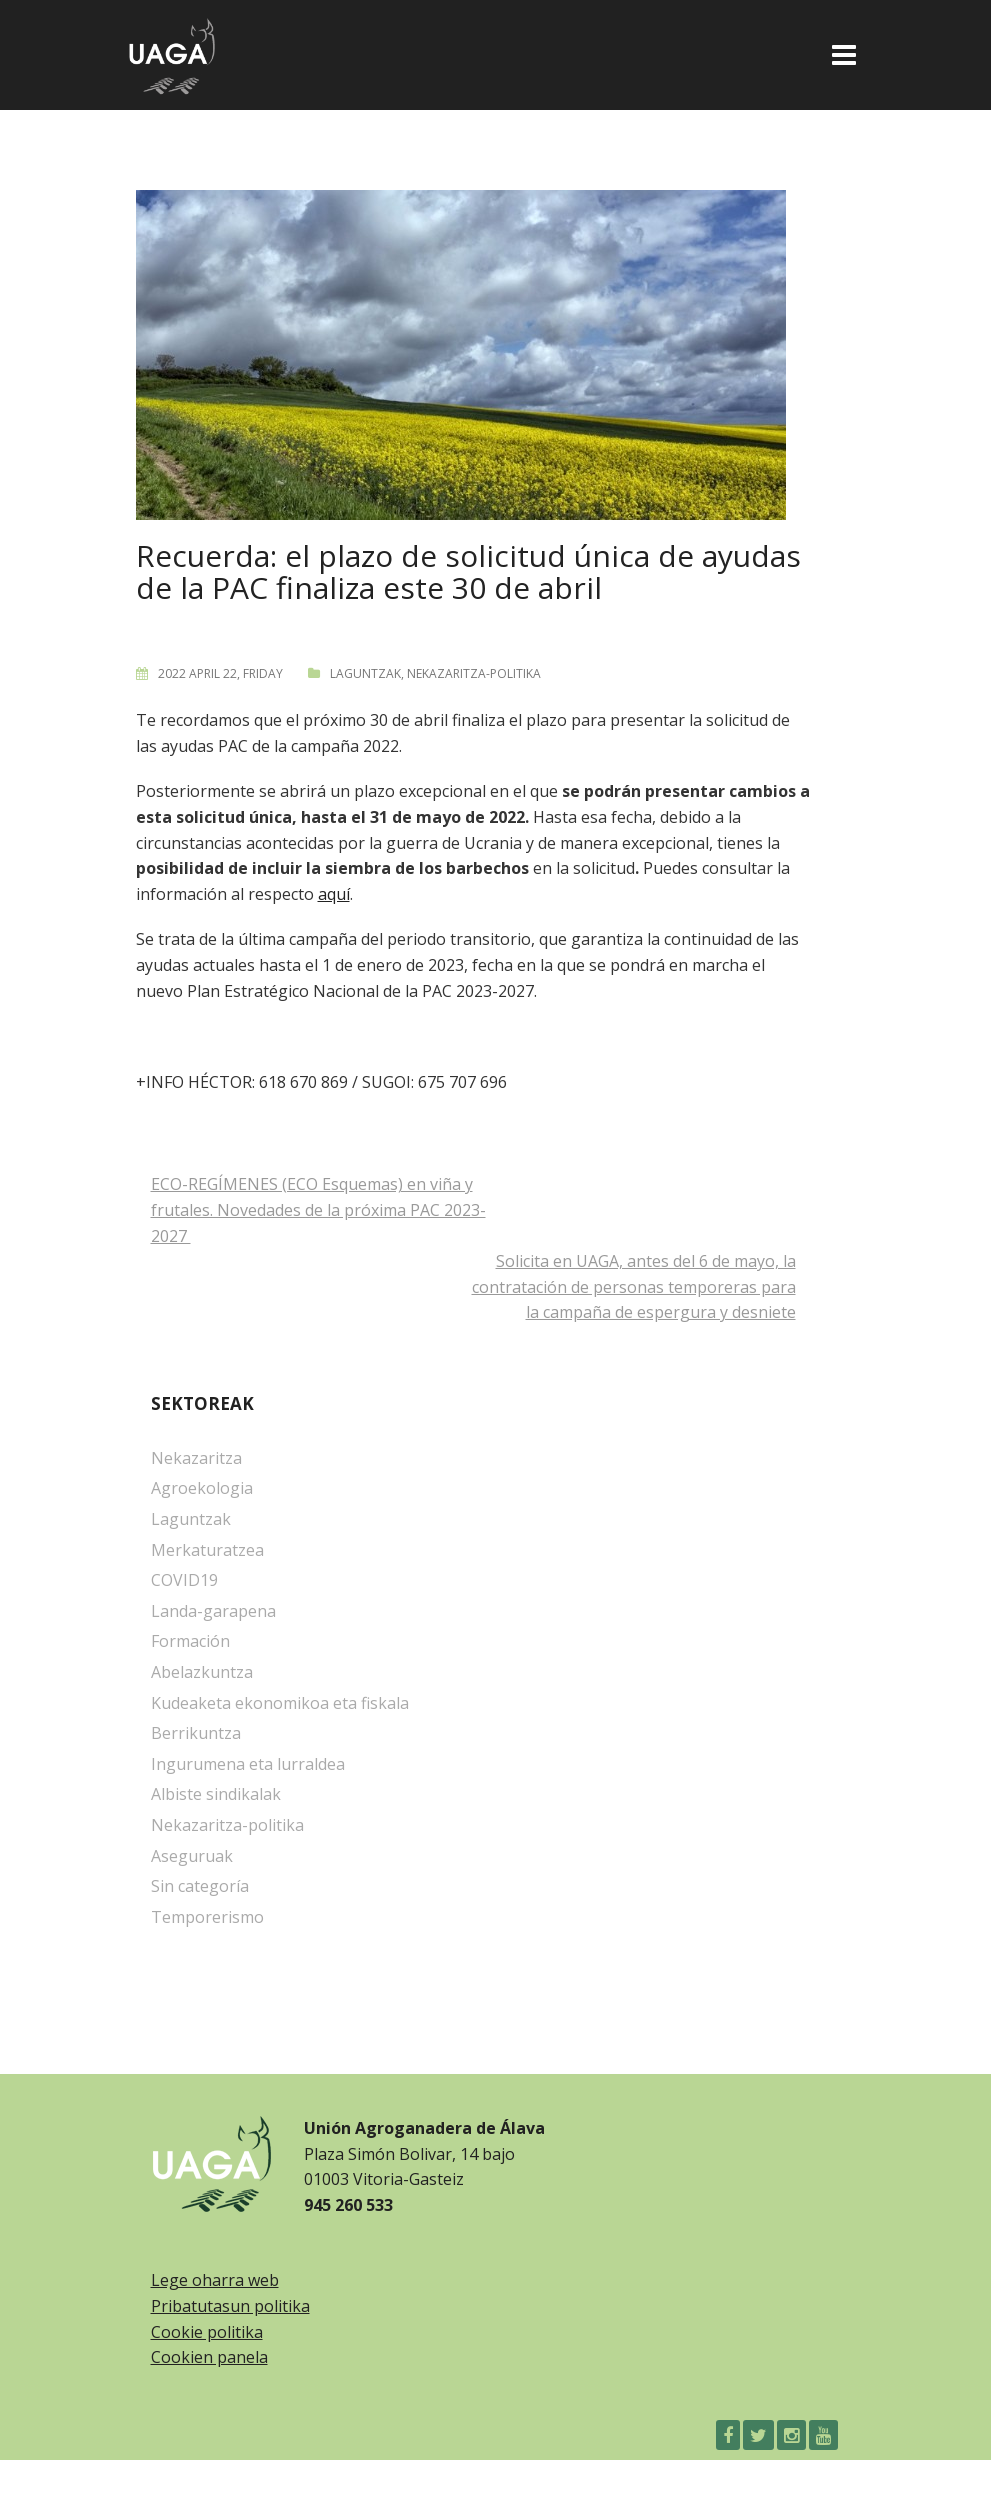 This screenshot has width=991, height=2519. I want to click on COVID19, so click(184, 1580).